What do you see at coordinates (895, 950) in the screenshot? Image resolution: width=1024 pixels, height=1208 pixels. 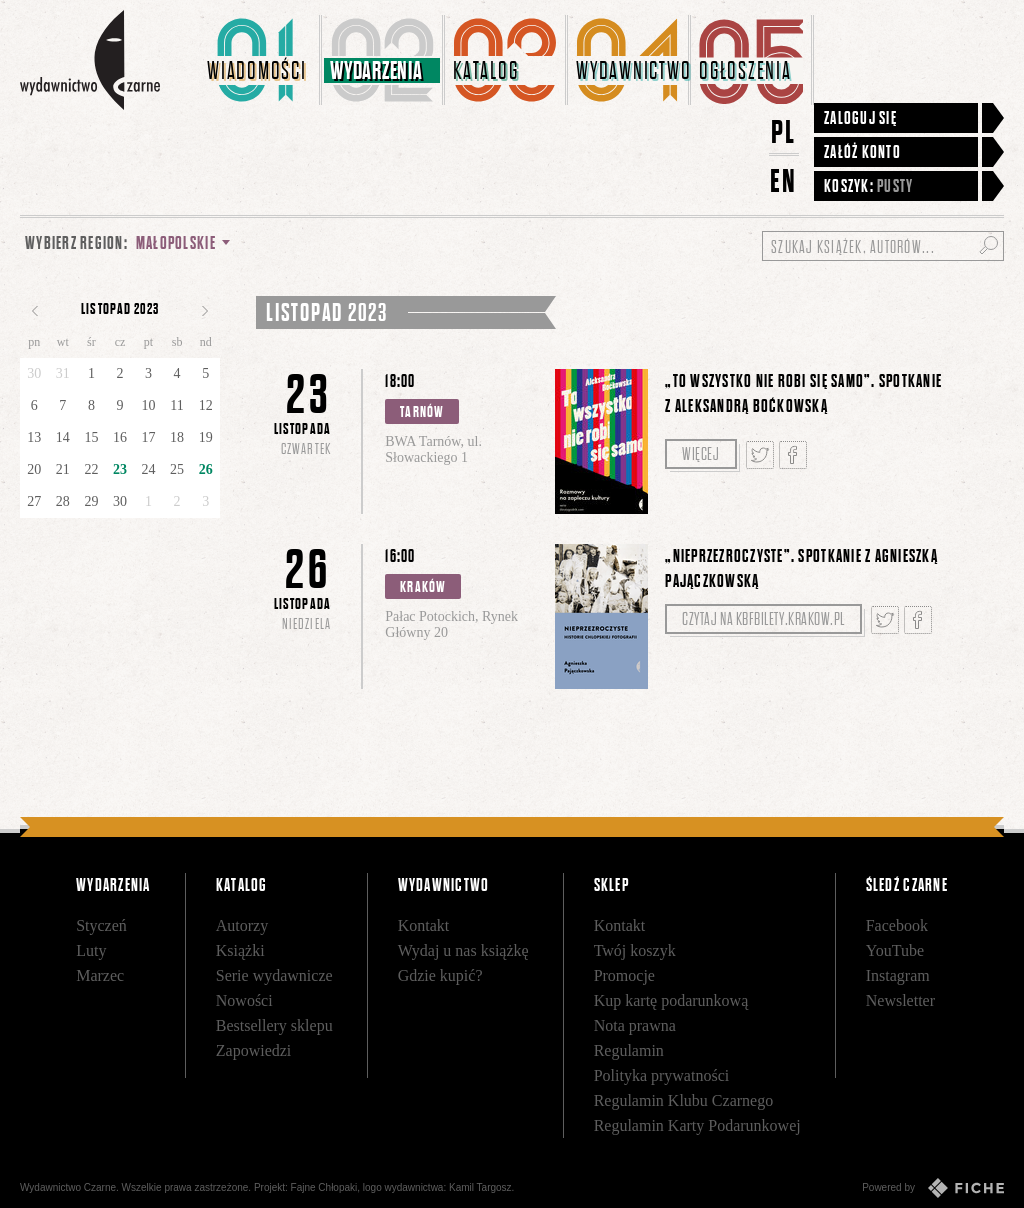 I see `YouTube` at bounding box center [895, 950].